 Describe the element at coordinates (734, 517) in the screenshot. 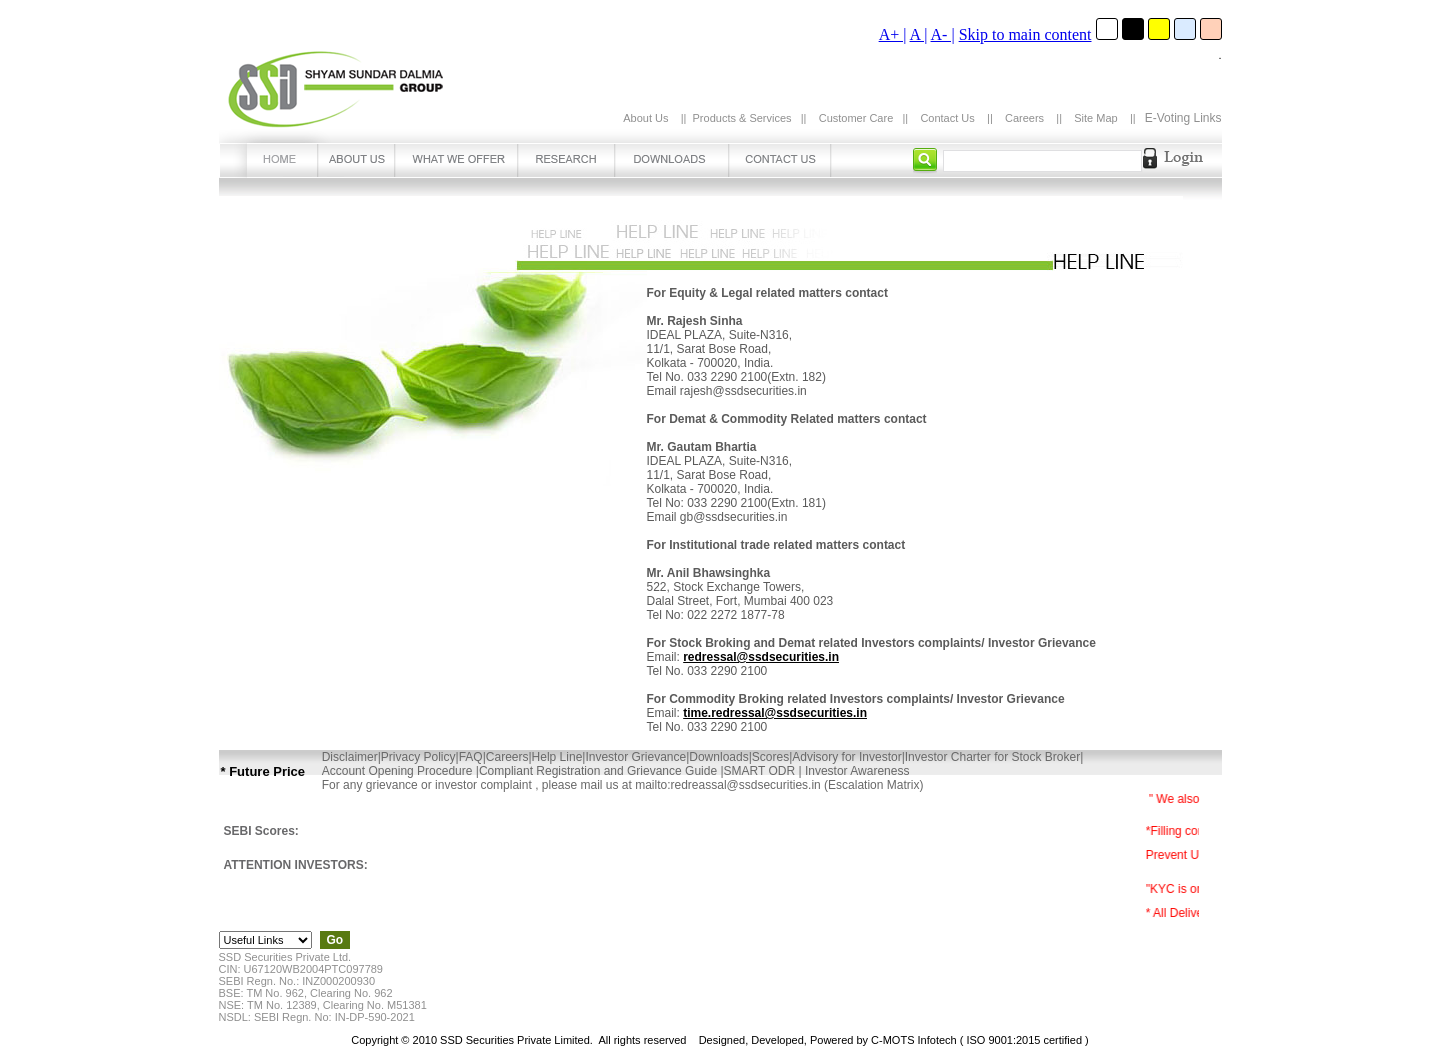

I see `gb@ssdsecurities.in` at that location.